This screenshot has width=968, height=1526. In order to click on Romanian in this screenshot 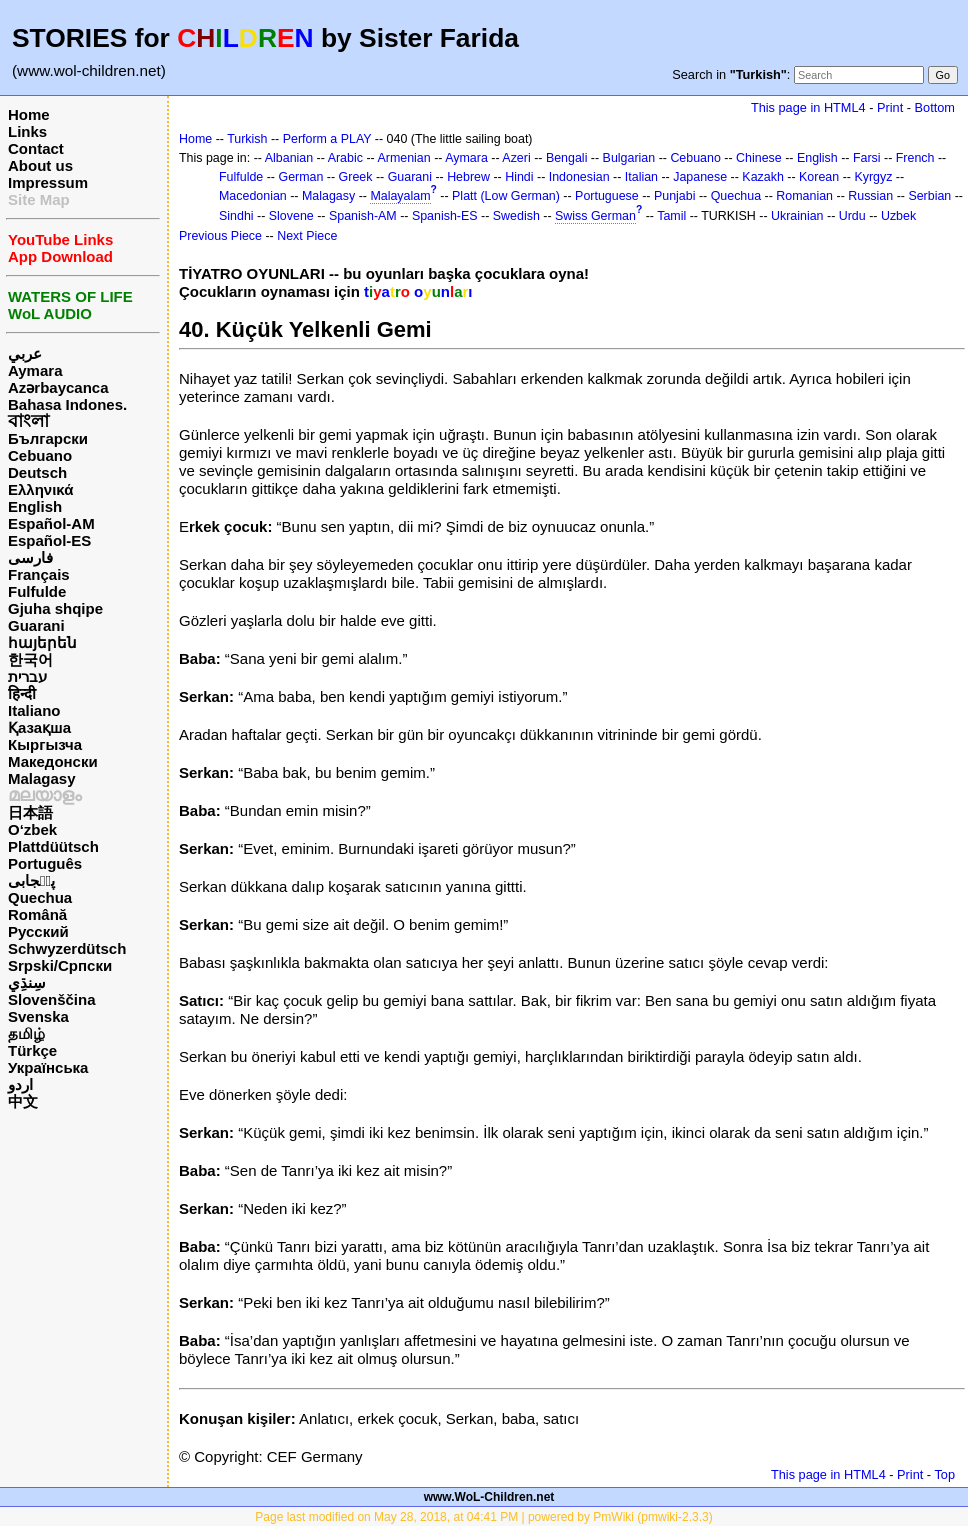, I will do `click(804, 196)`.